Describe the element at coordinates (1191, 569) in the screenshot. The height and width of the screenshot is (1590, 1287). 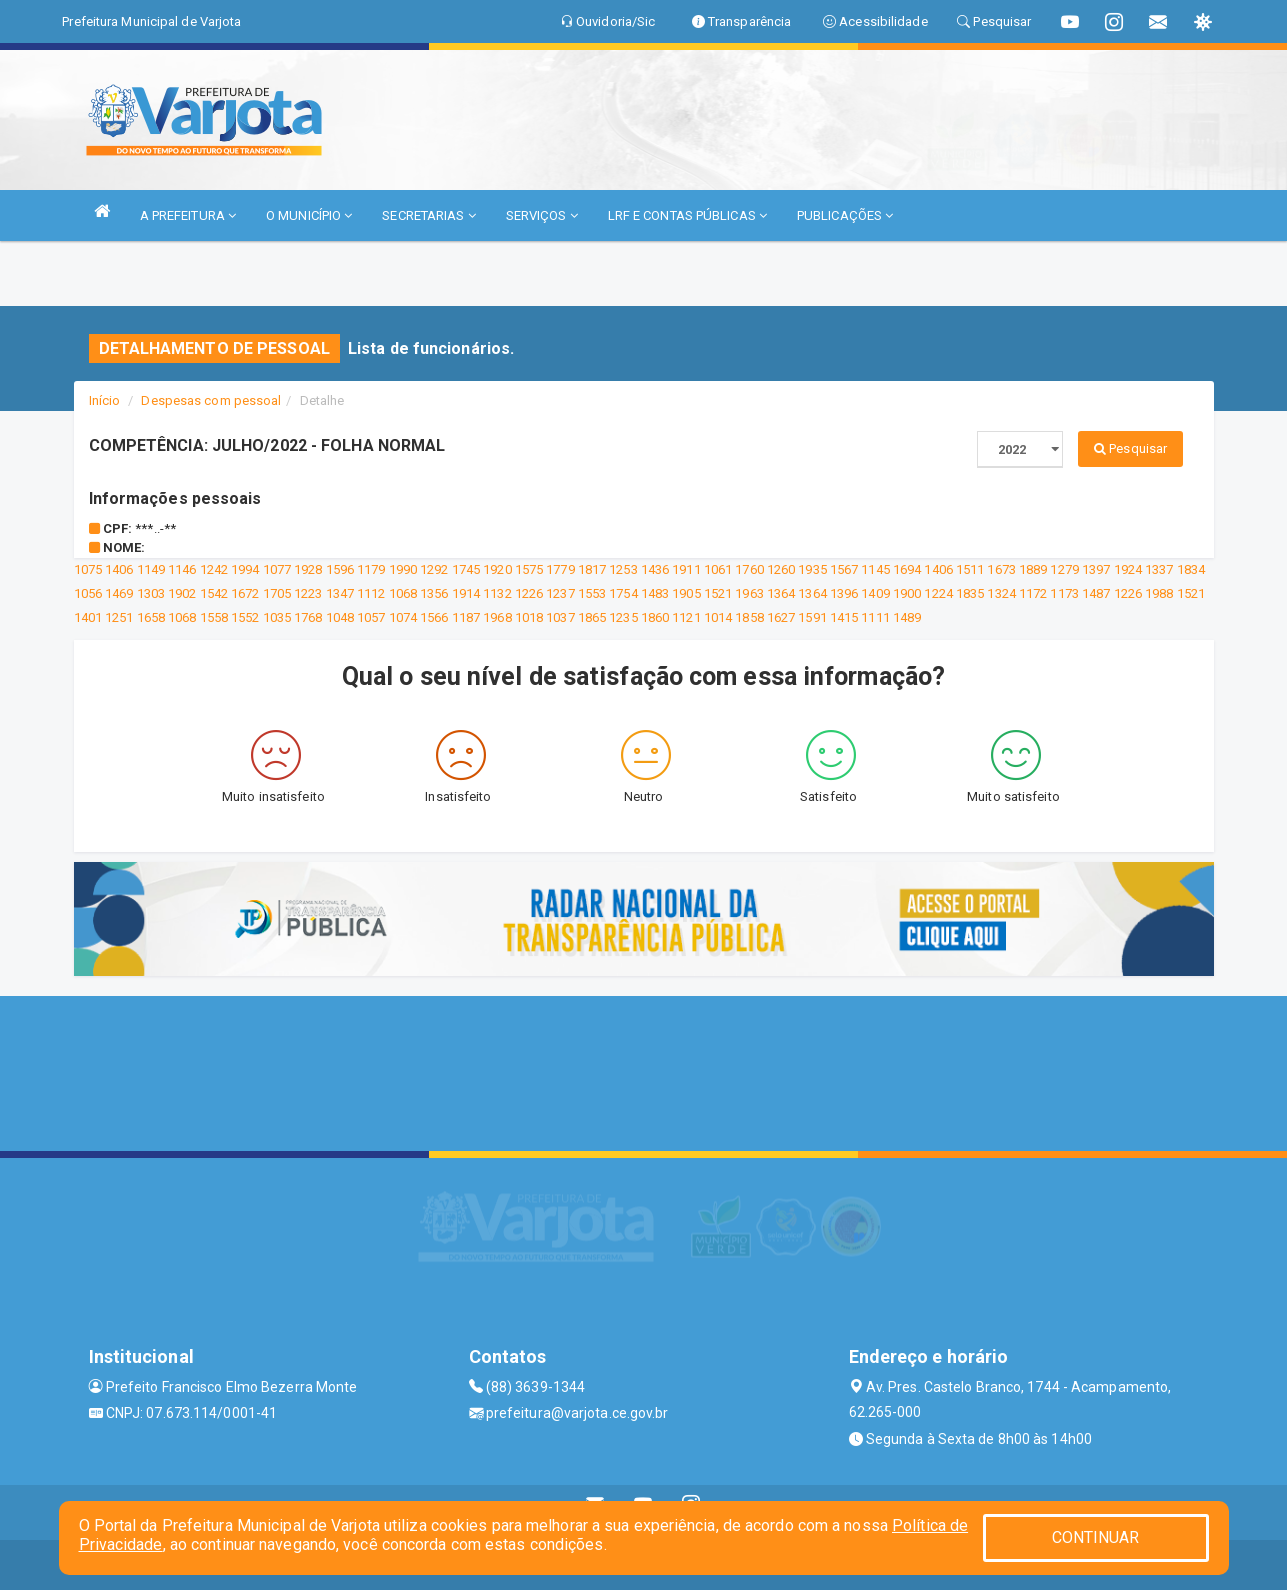
I see `1834` at that location.